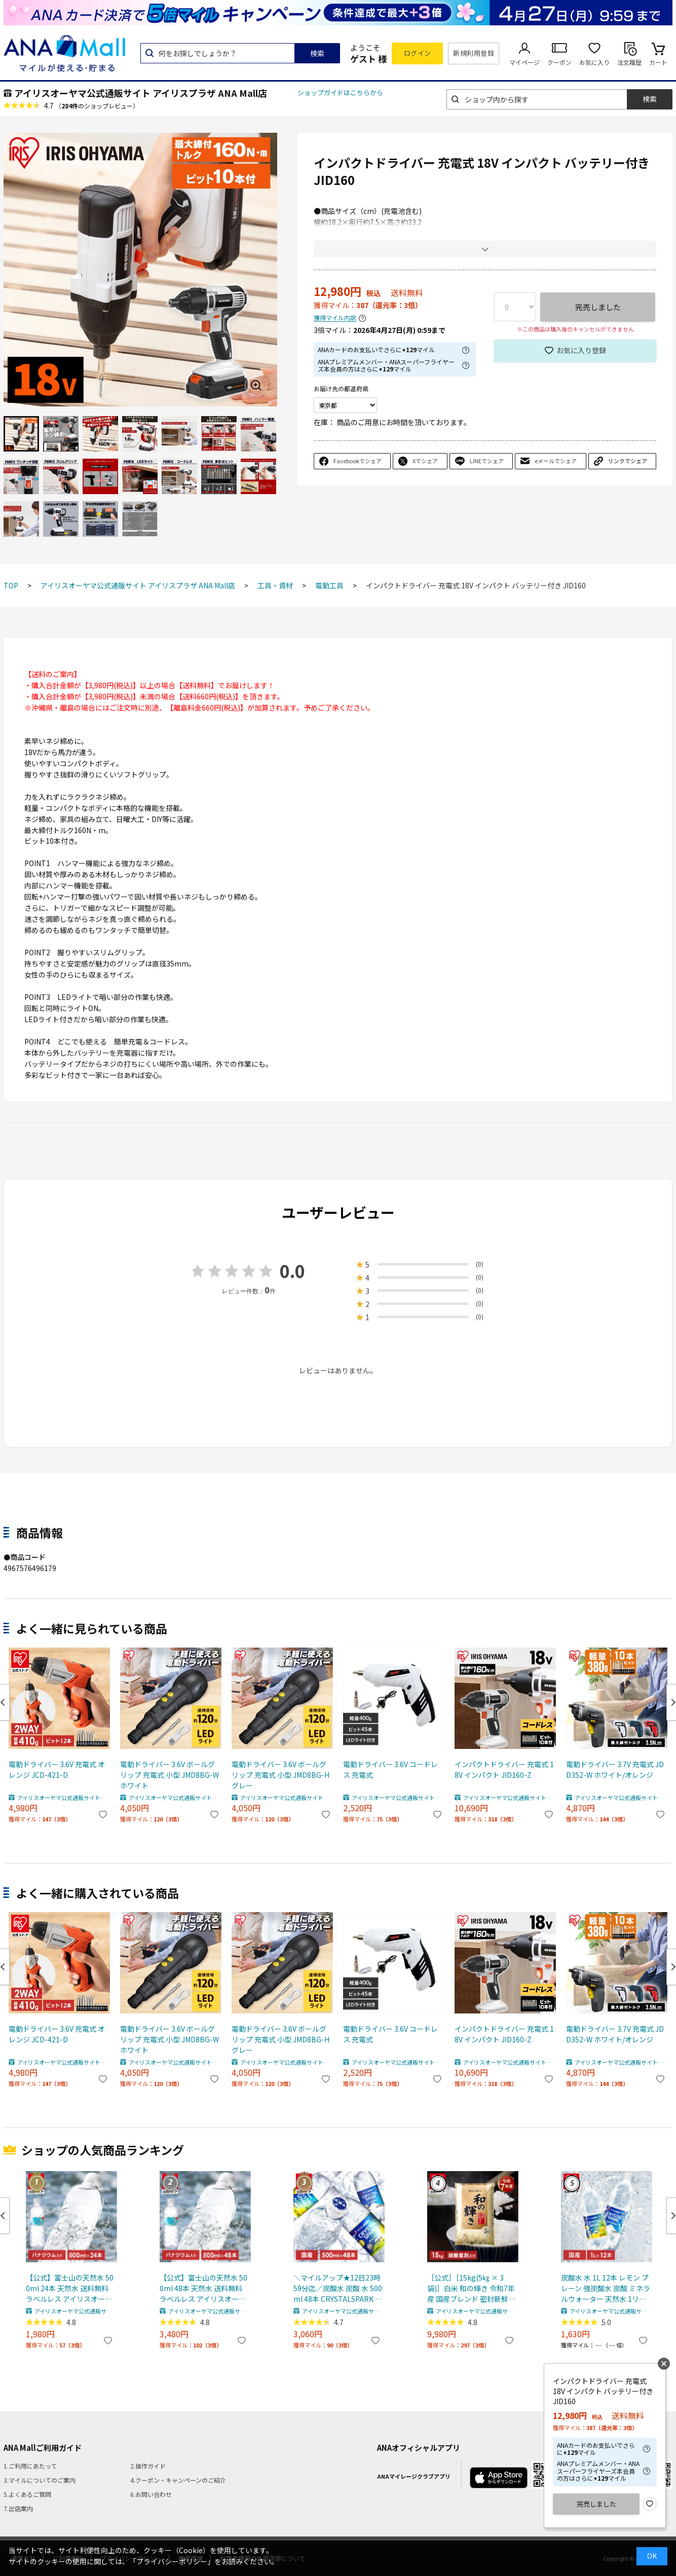  What do you see at coordinates (524, 62) in the screenshot?
I see `マイページ` at bounding box center [524, 62].